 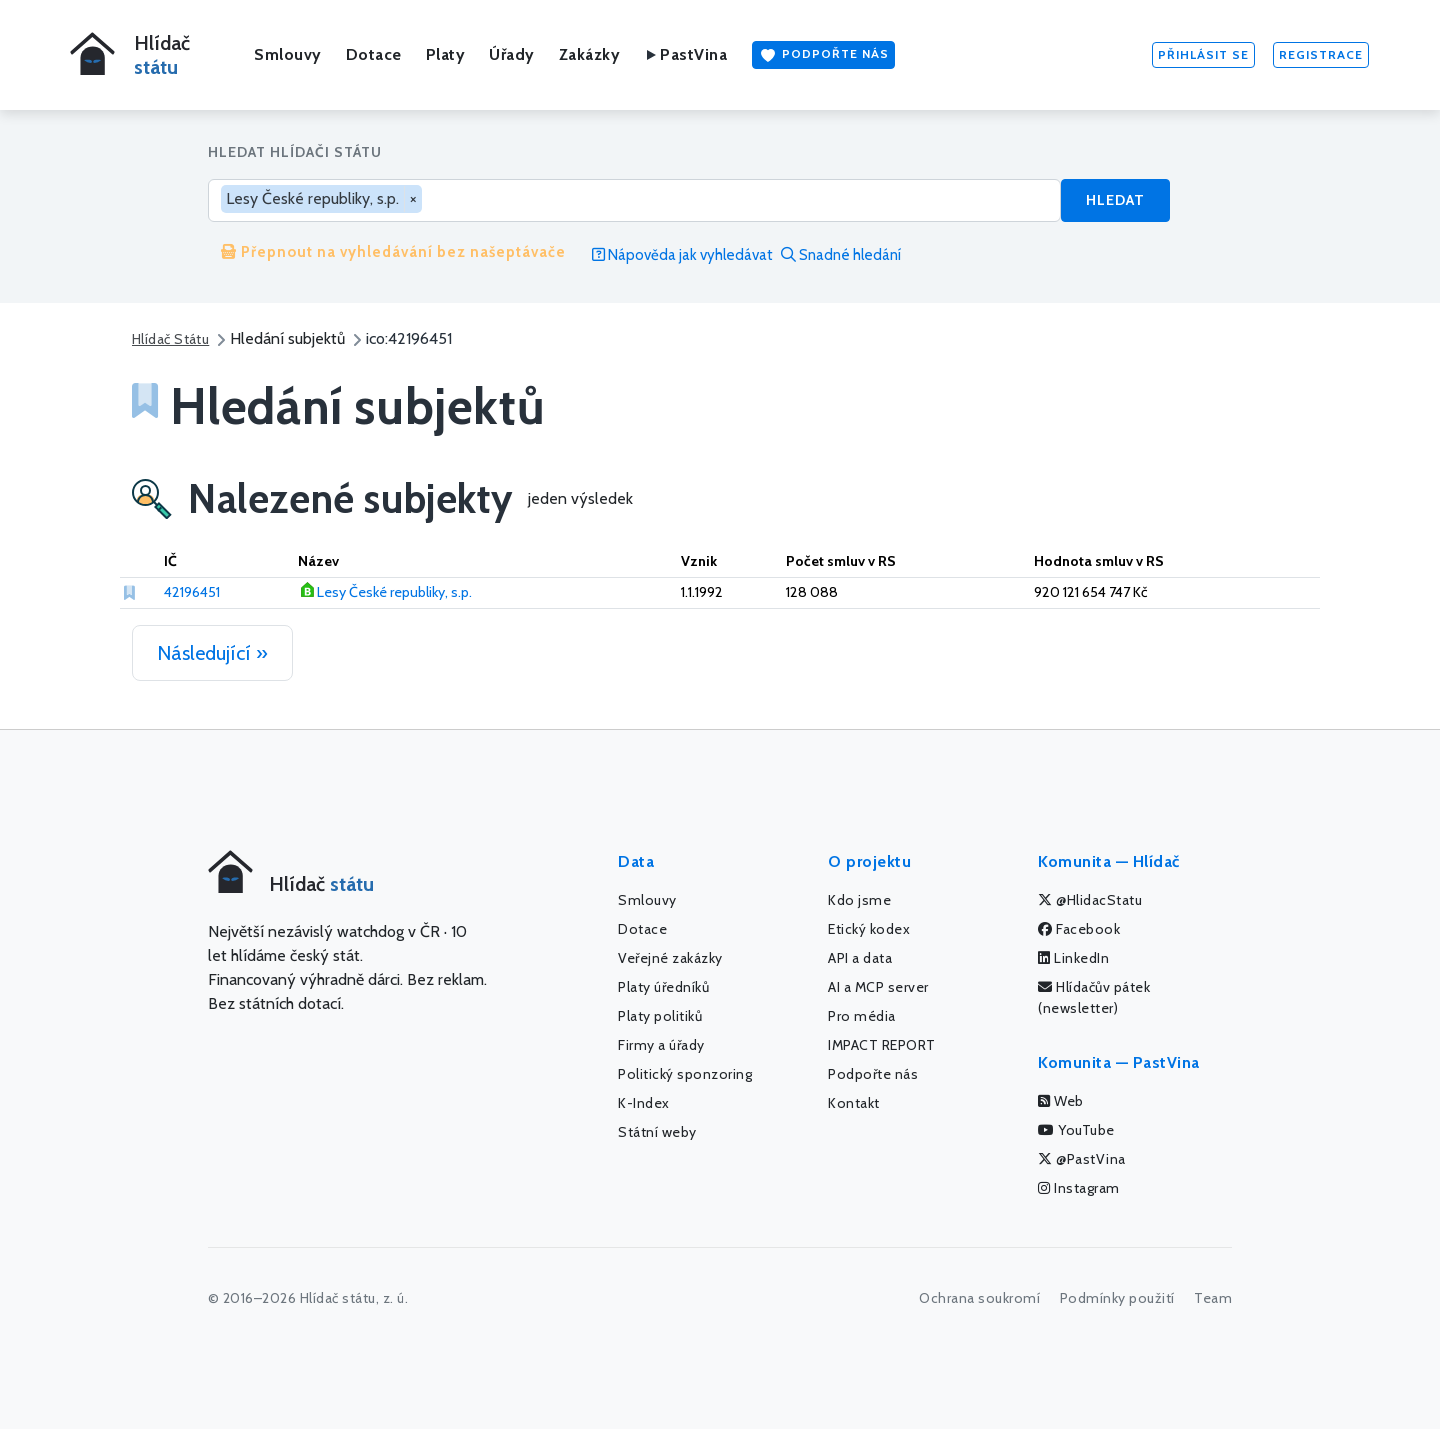 What do you see at coordinates (393, 252) in the screenshot?
I see `Přepnout na vyhledávání bez našeptávače` at bounding box center [393, 252].